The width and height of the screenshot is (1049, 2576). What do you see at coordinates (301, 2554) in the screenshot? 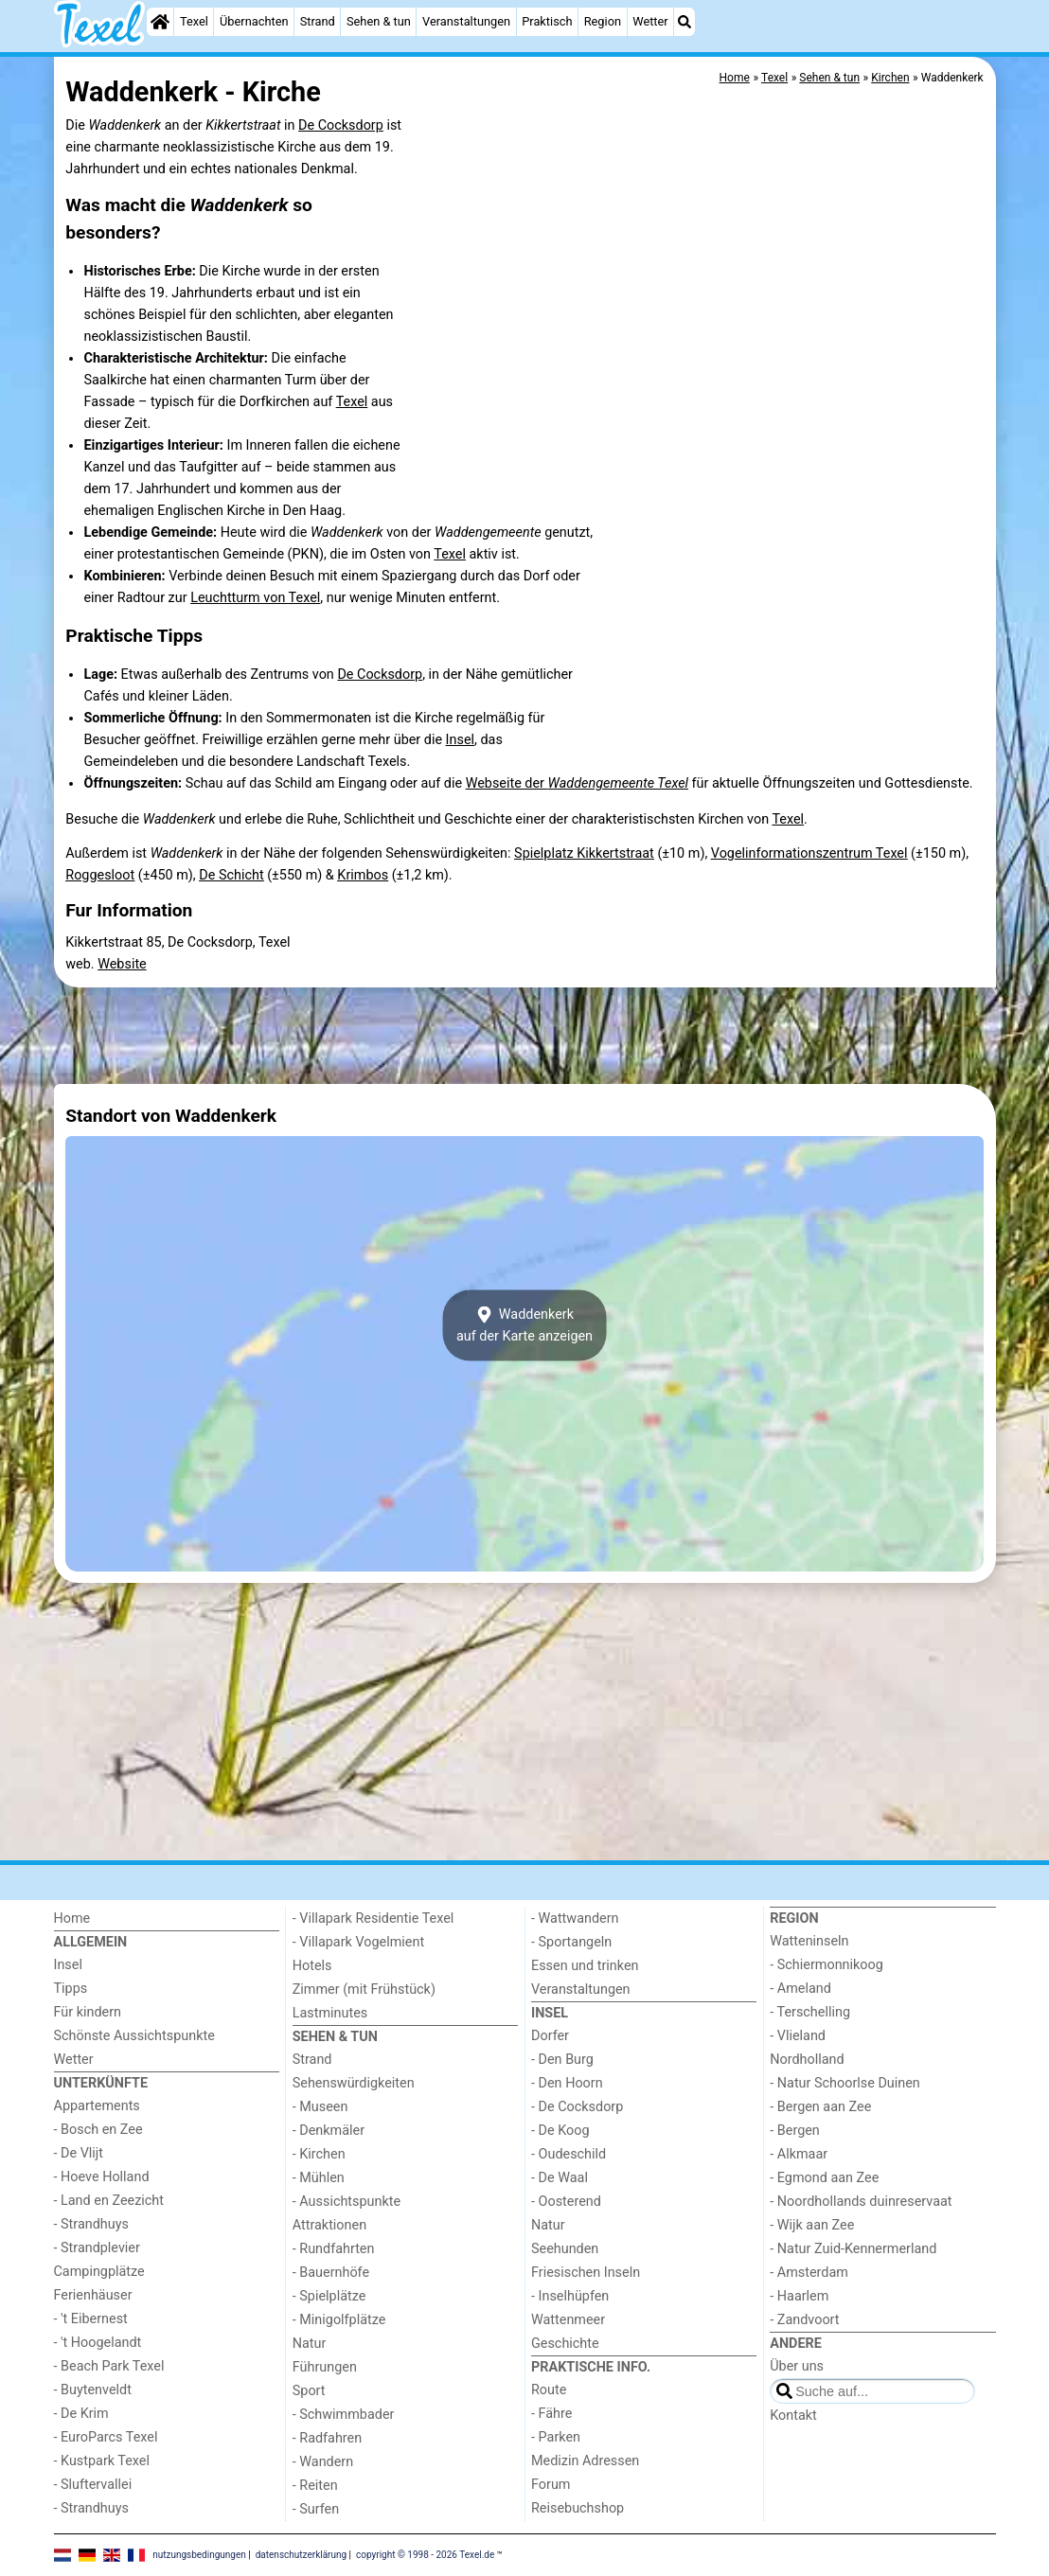
I see `datenschutzerklärung` at bounding box center [301, 2554].